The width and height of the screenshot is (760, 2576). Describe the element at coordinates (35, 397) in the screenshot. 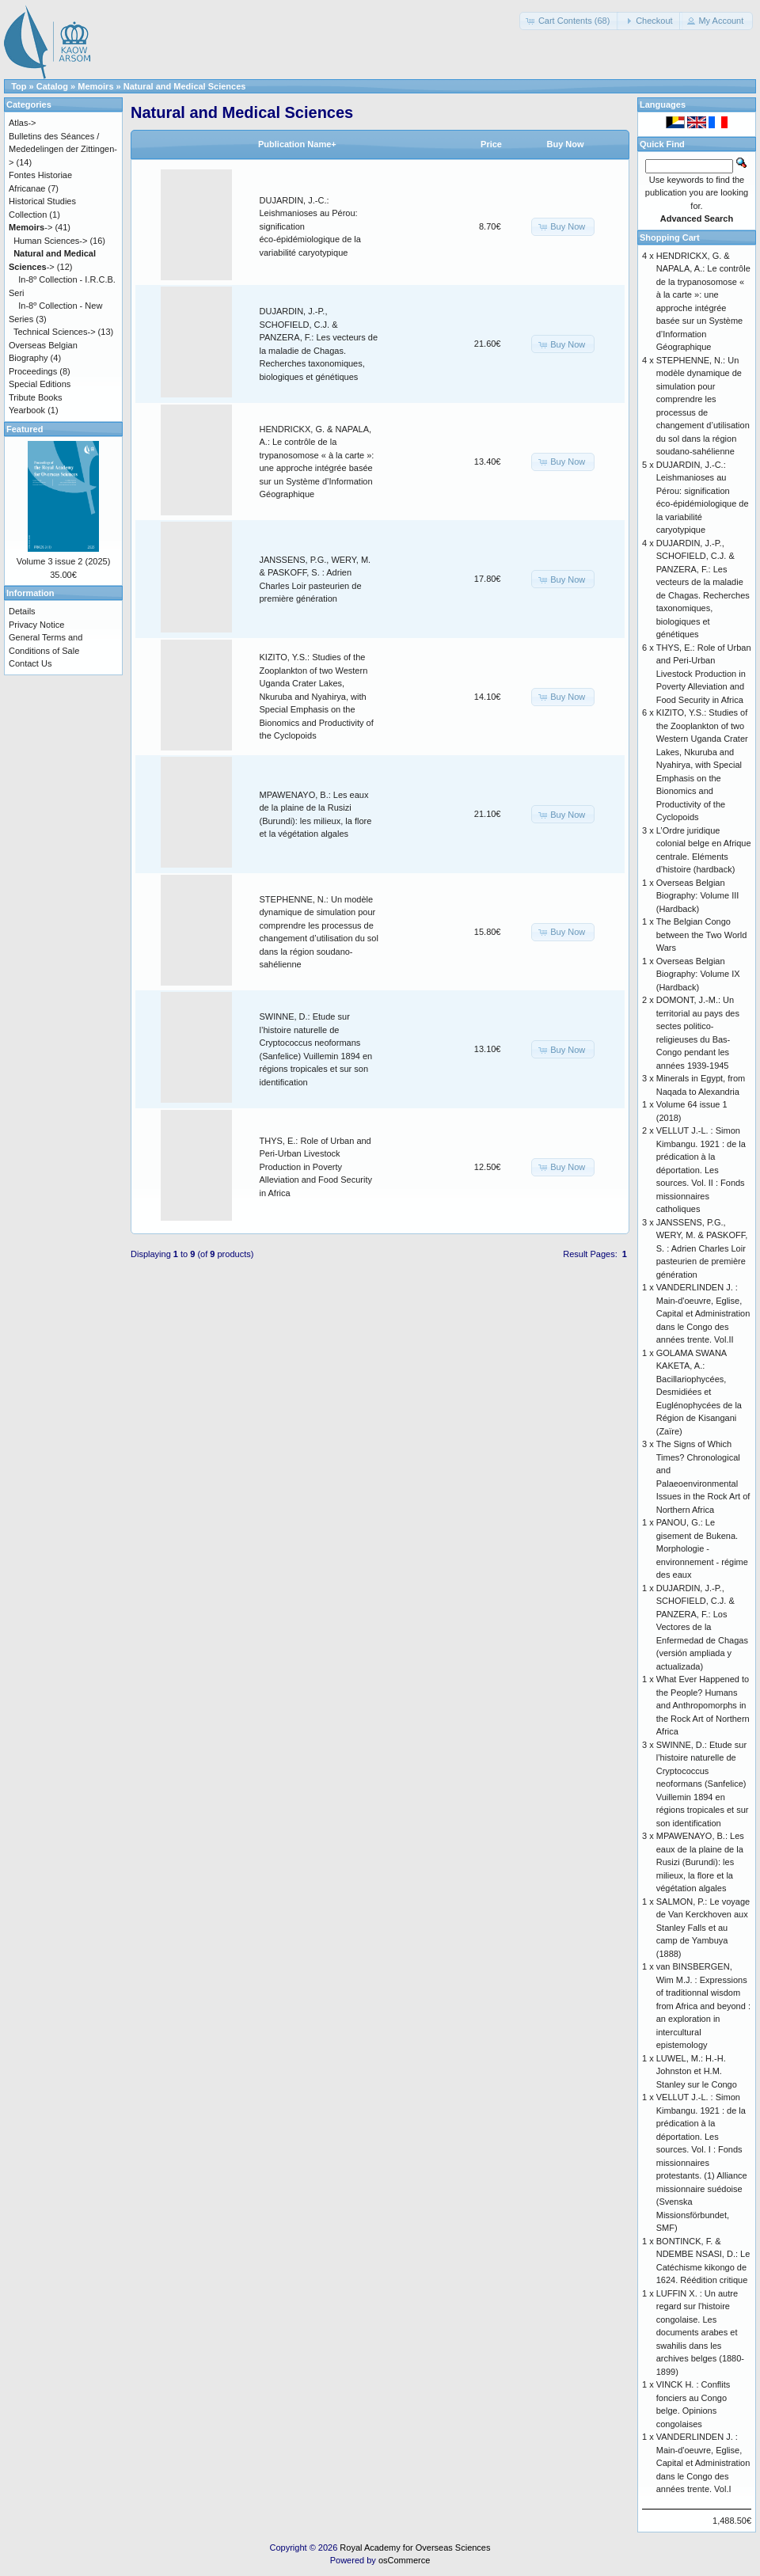

I see `Tribute Books` at that location.